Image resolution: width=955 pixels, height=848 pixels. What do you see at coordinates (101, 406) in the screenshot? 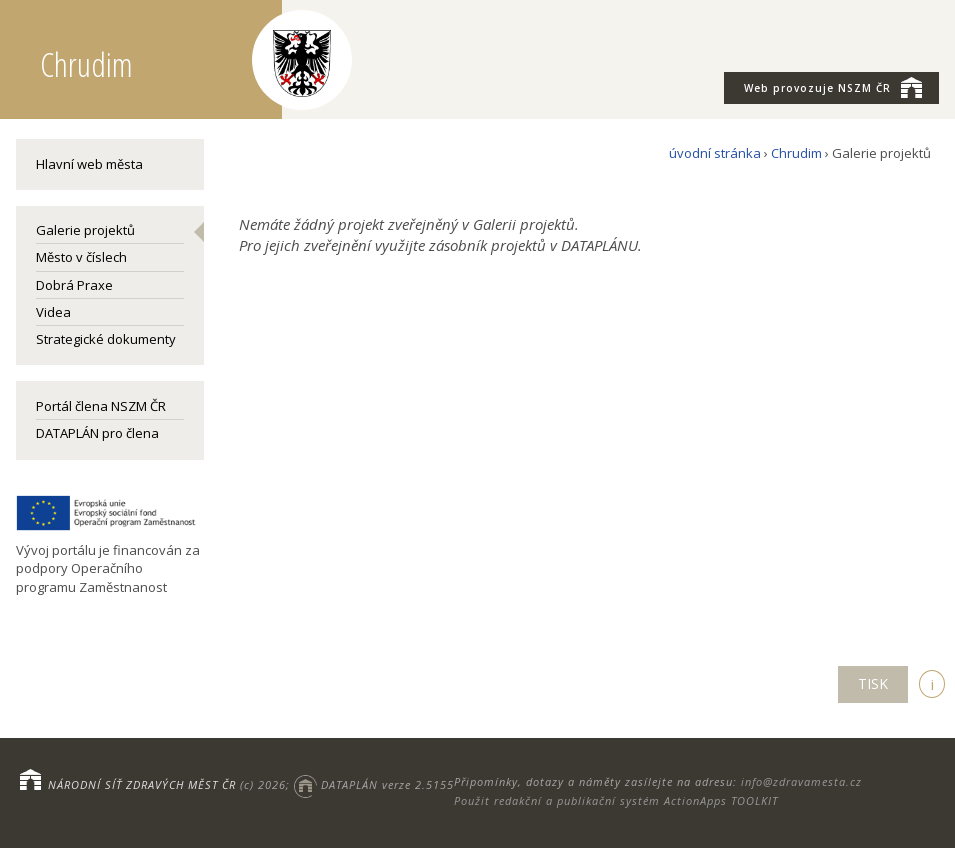
I see `Portál člena NSZM ČR` at bounding box center [101, 406].